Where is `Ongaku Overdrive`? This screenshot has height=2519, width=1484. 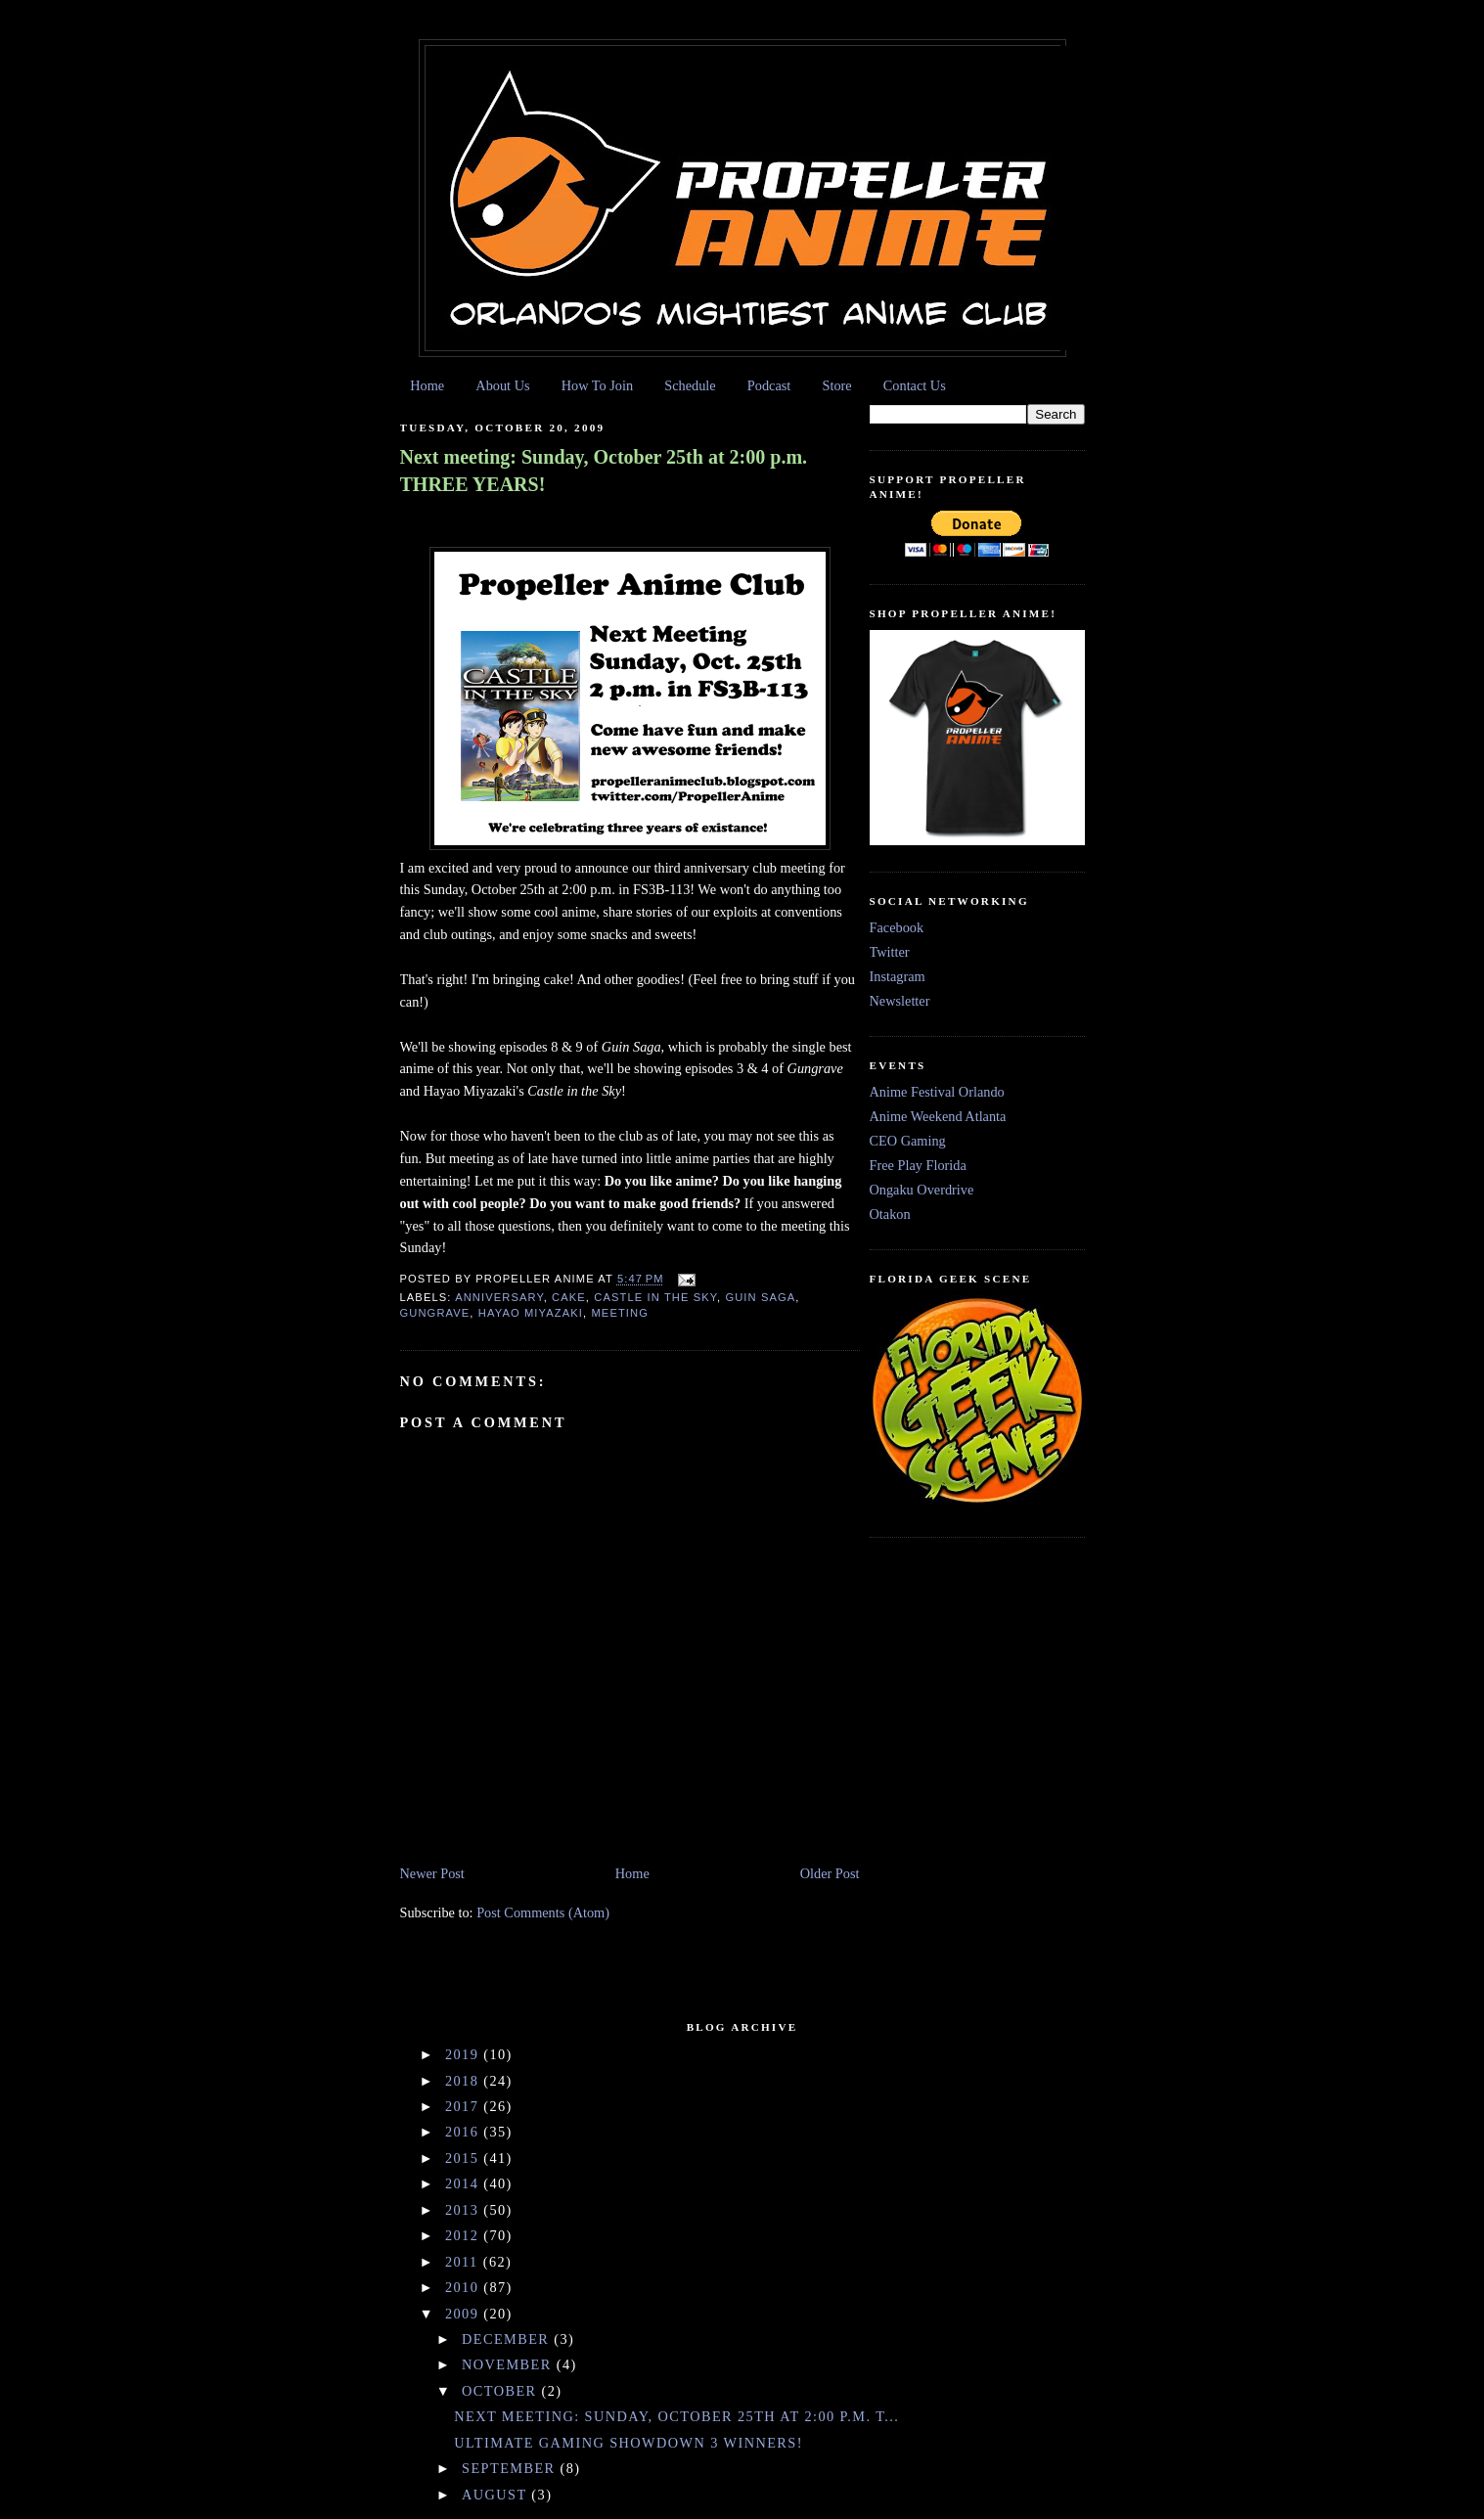 Ongaku Overdrive is located at coordinates (922, 1189).